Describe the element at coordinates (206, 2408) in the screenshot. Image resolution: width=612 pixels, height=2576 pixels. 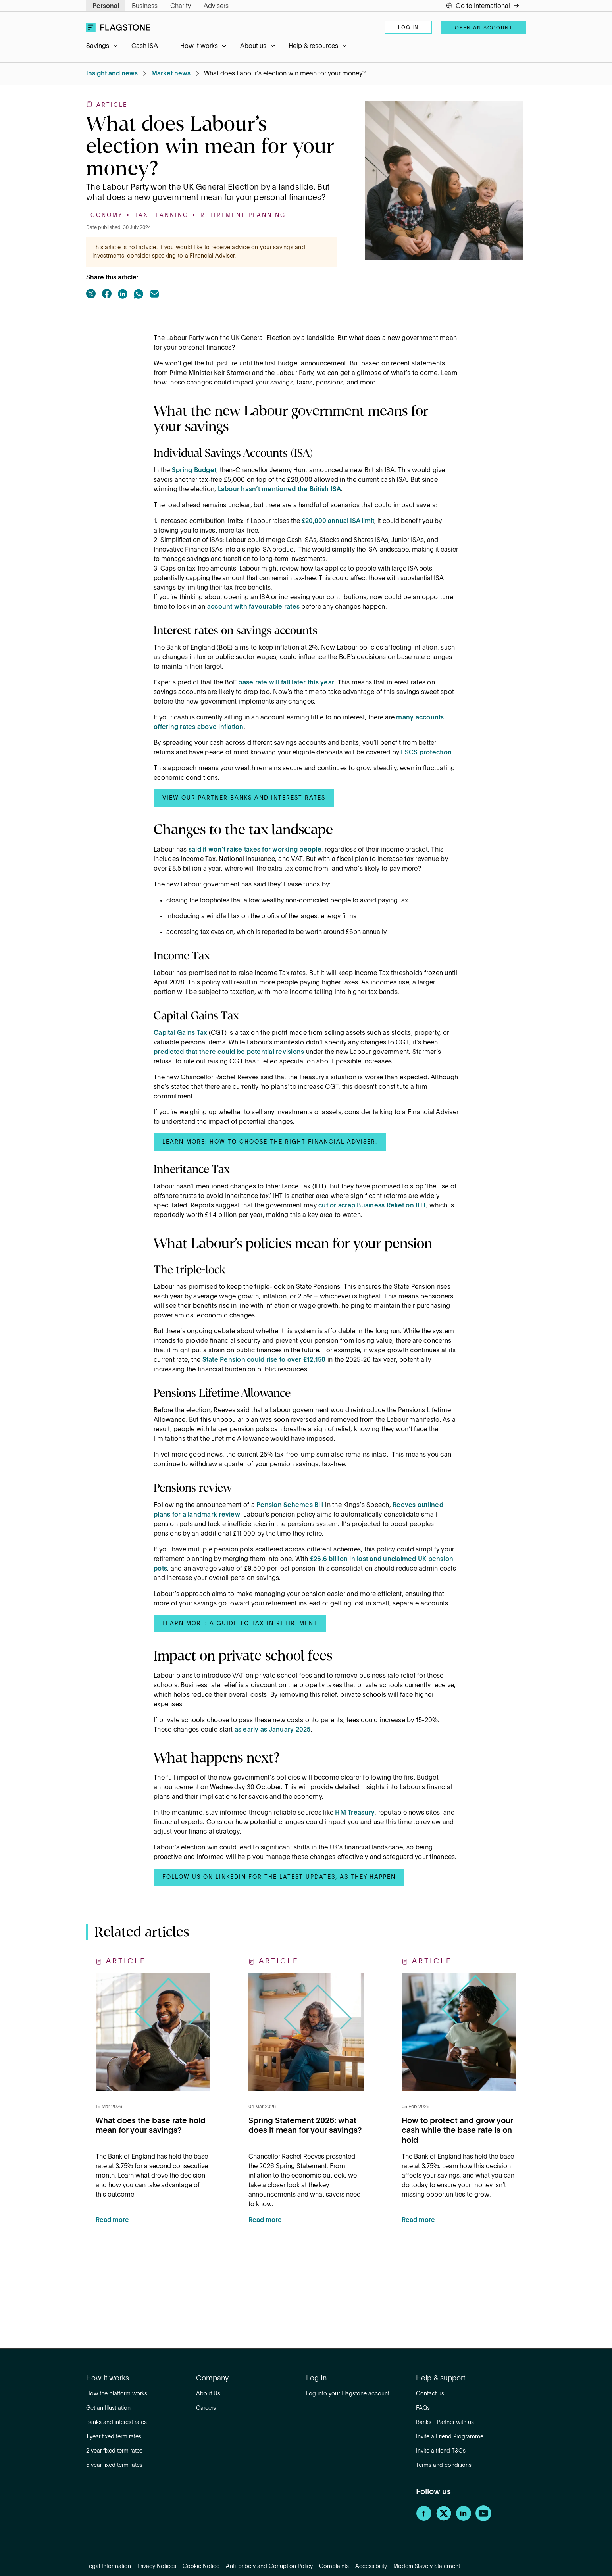
I see `Careers` at that location.